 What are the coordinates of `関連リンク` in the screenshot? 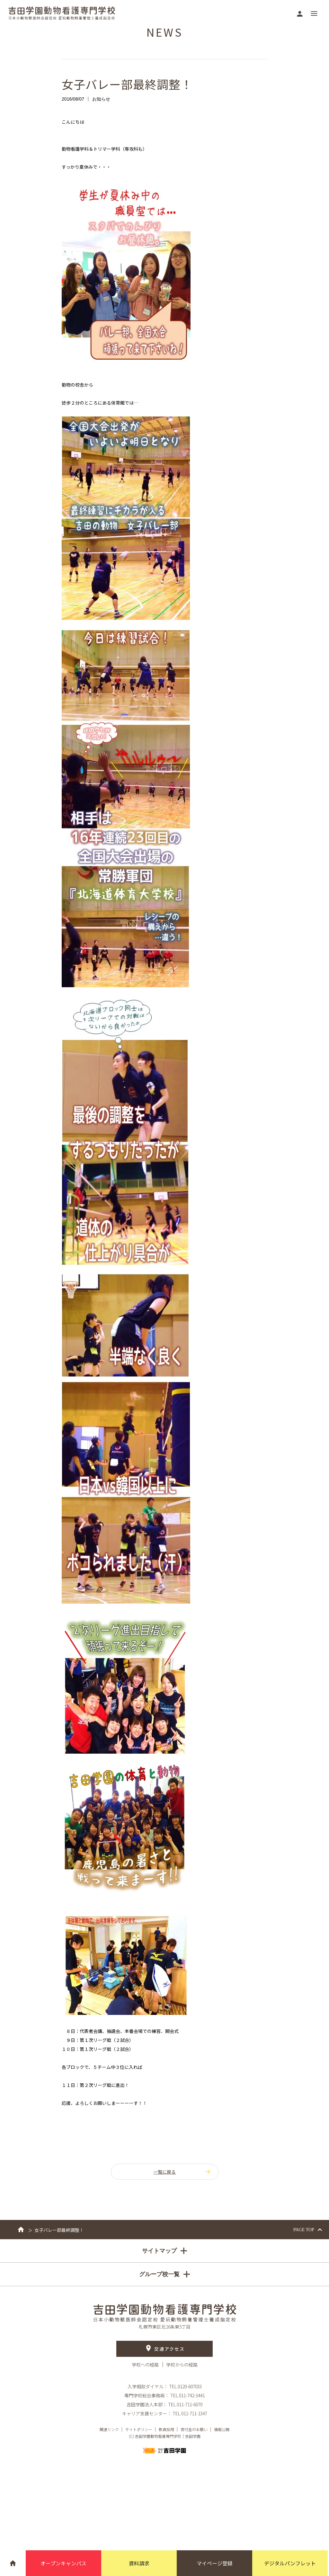 It's located at (109, 2429).